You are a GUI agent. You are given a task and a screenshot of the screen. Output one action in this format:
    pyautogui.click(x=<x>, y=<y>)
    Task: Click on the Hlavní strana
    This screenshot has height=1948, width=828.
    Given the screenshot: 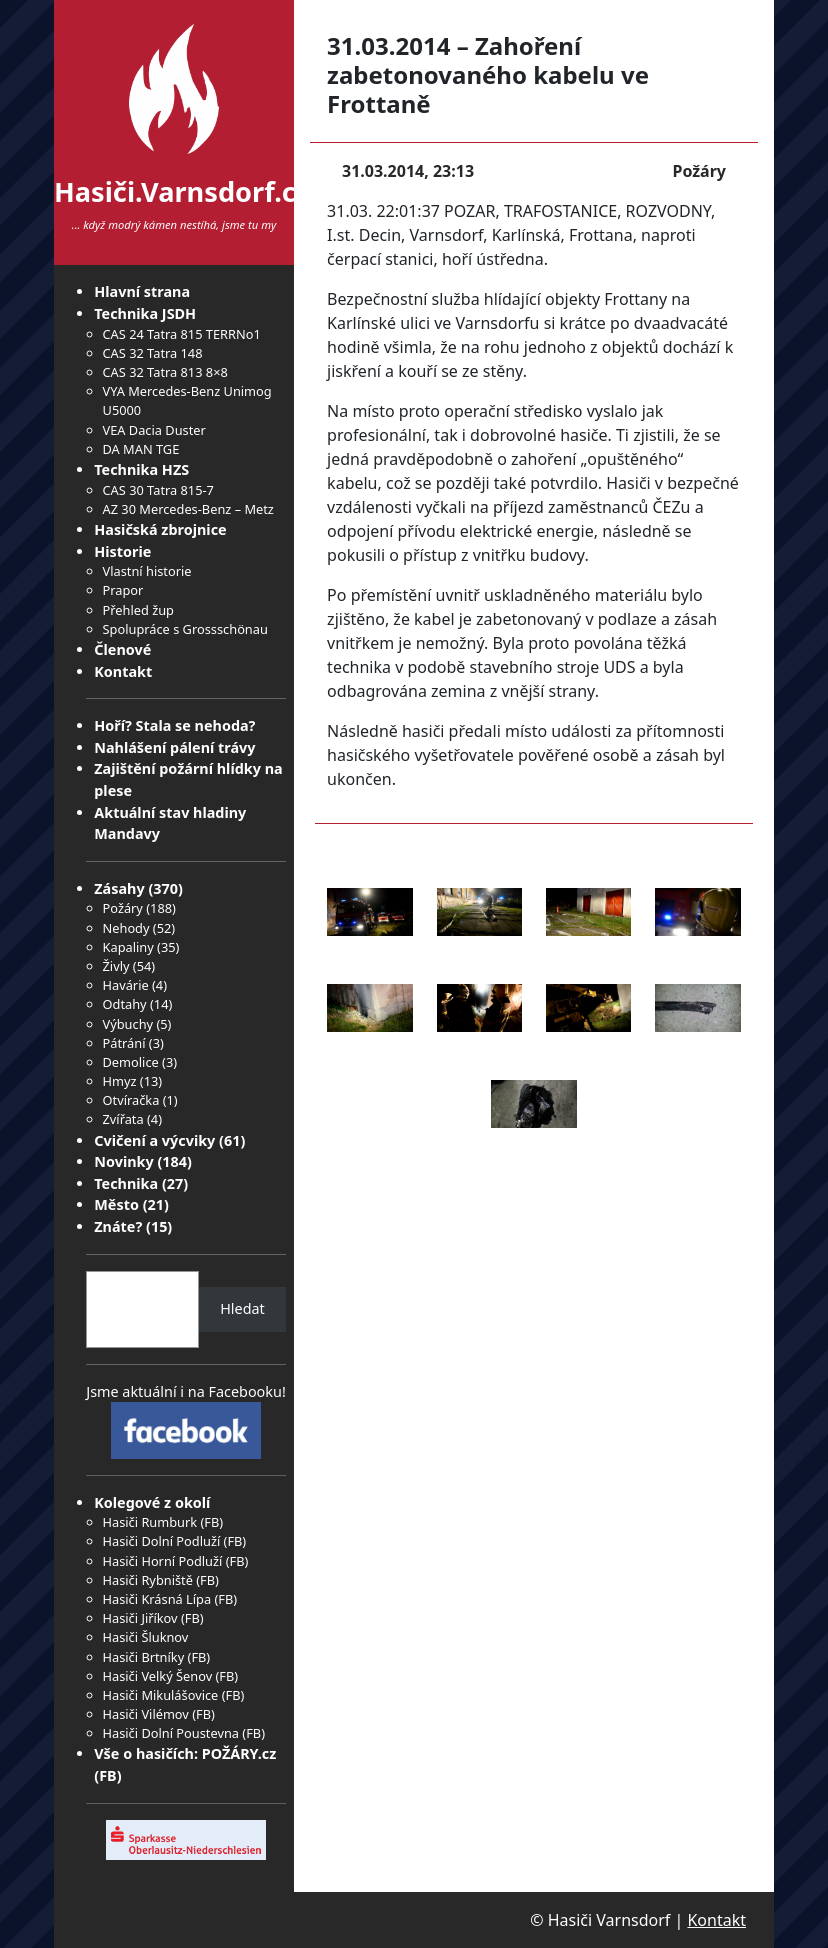 What is the action you would take?
    pyautogui.click(x=142, y=291)
    